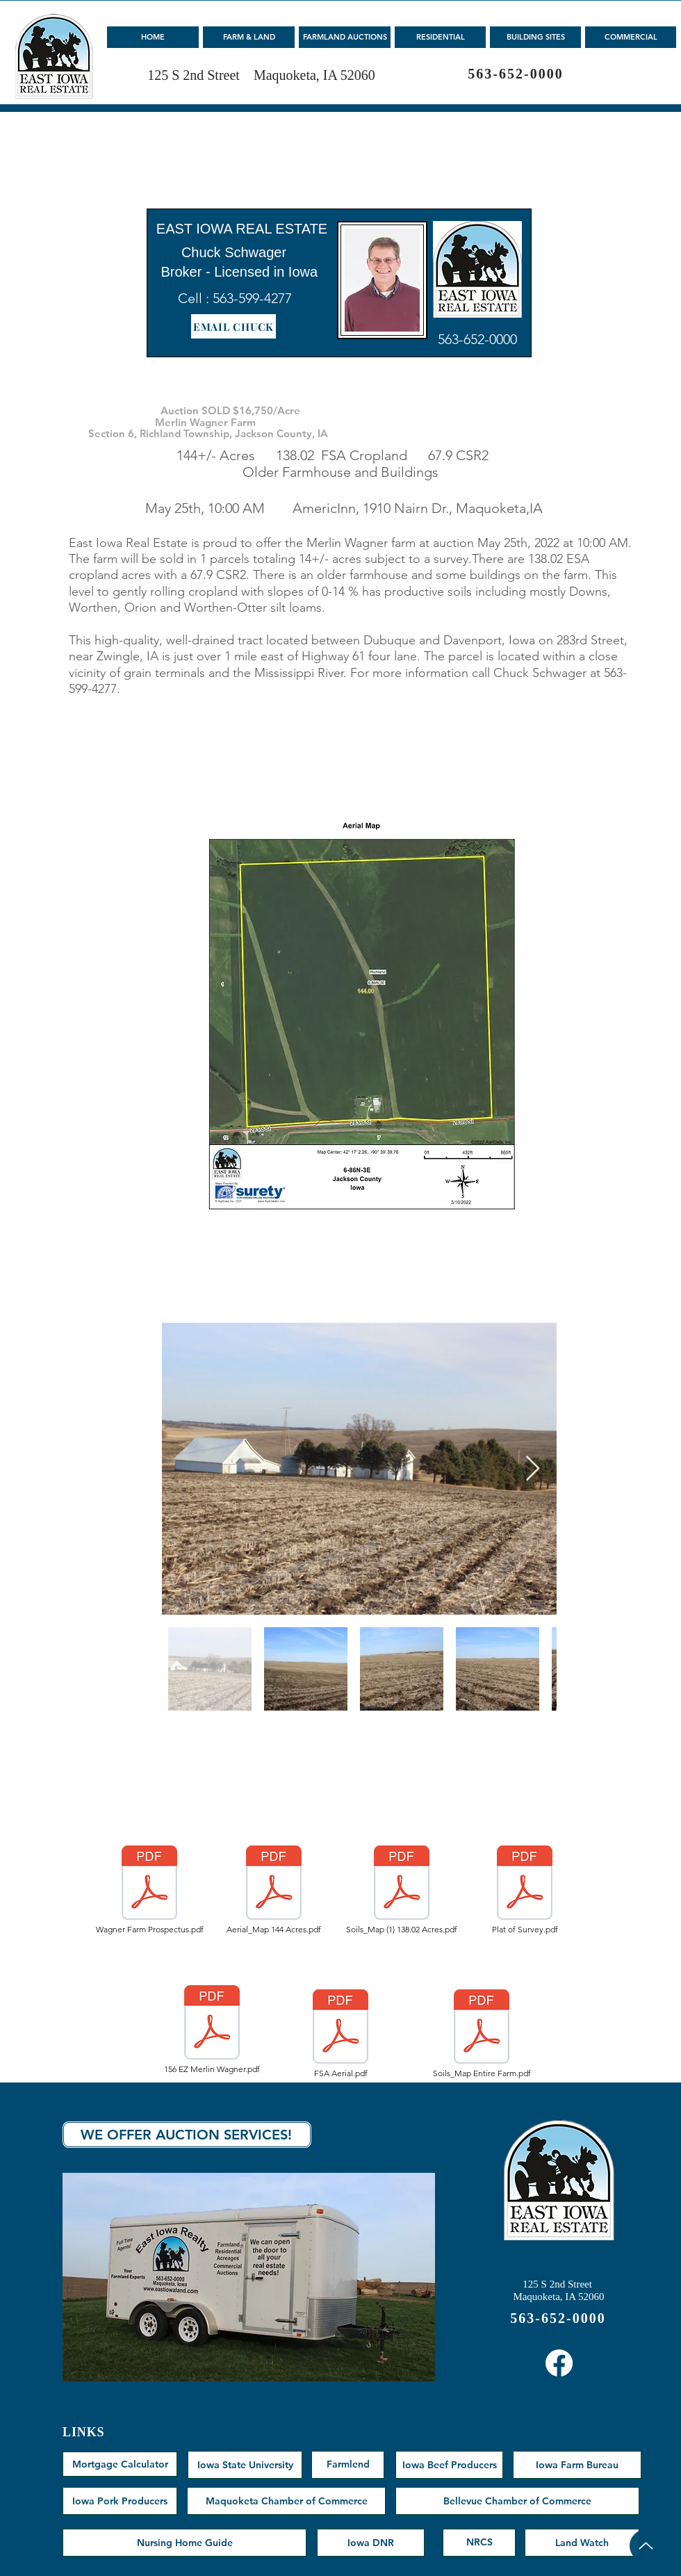 The image size is (681, 2576). Describe the element at coordinates (481, 2033) in the screenshot. I see `[Soils_Map Entire Farm.pdf]` at that location.